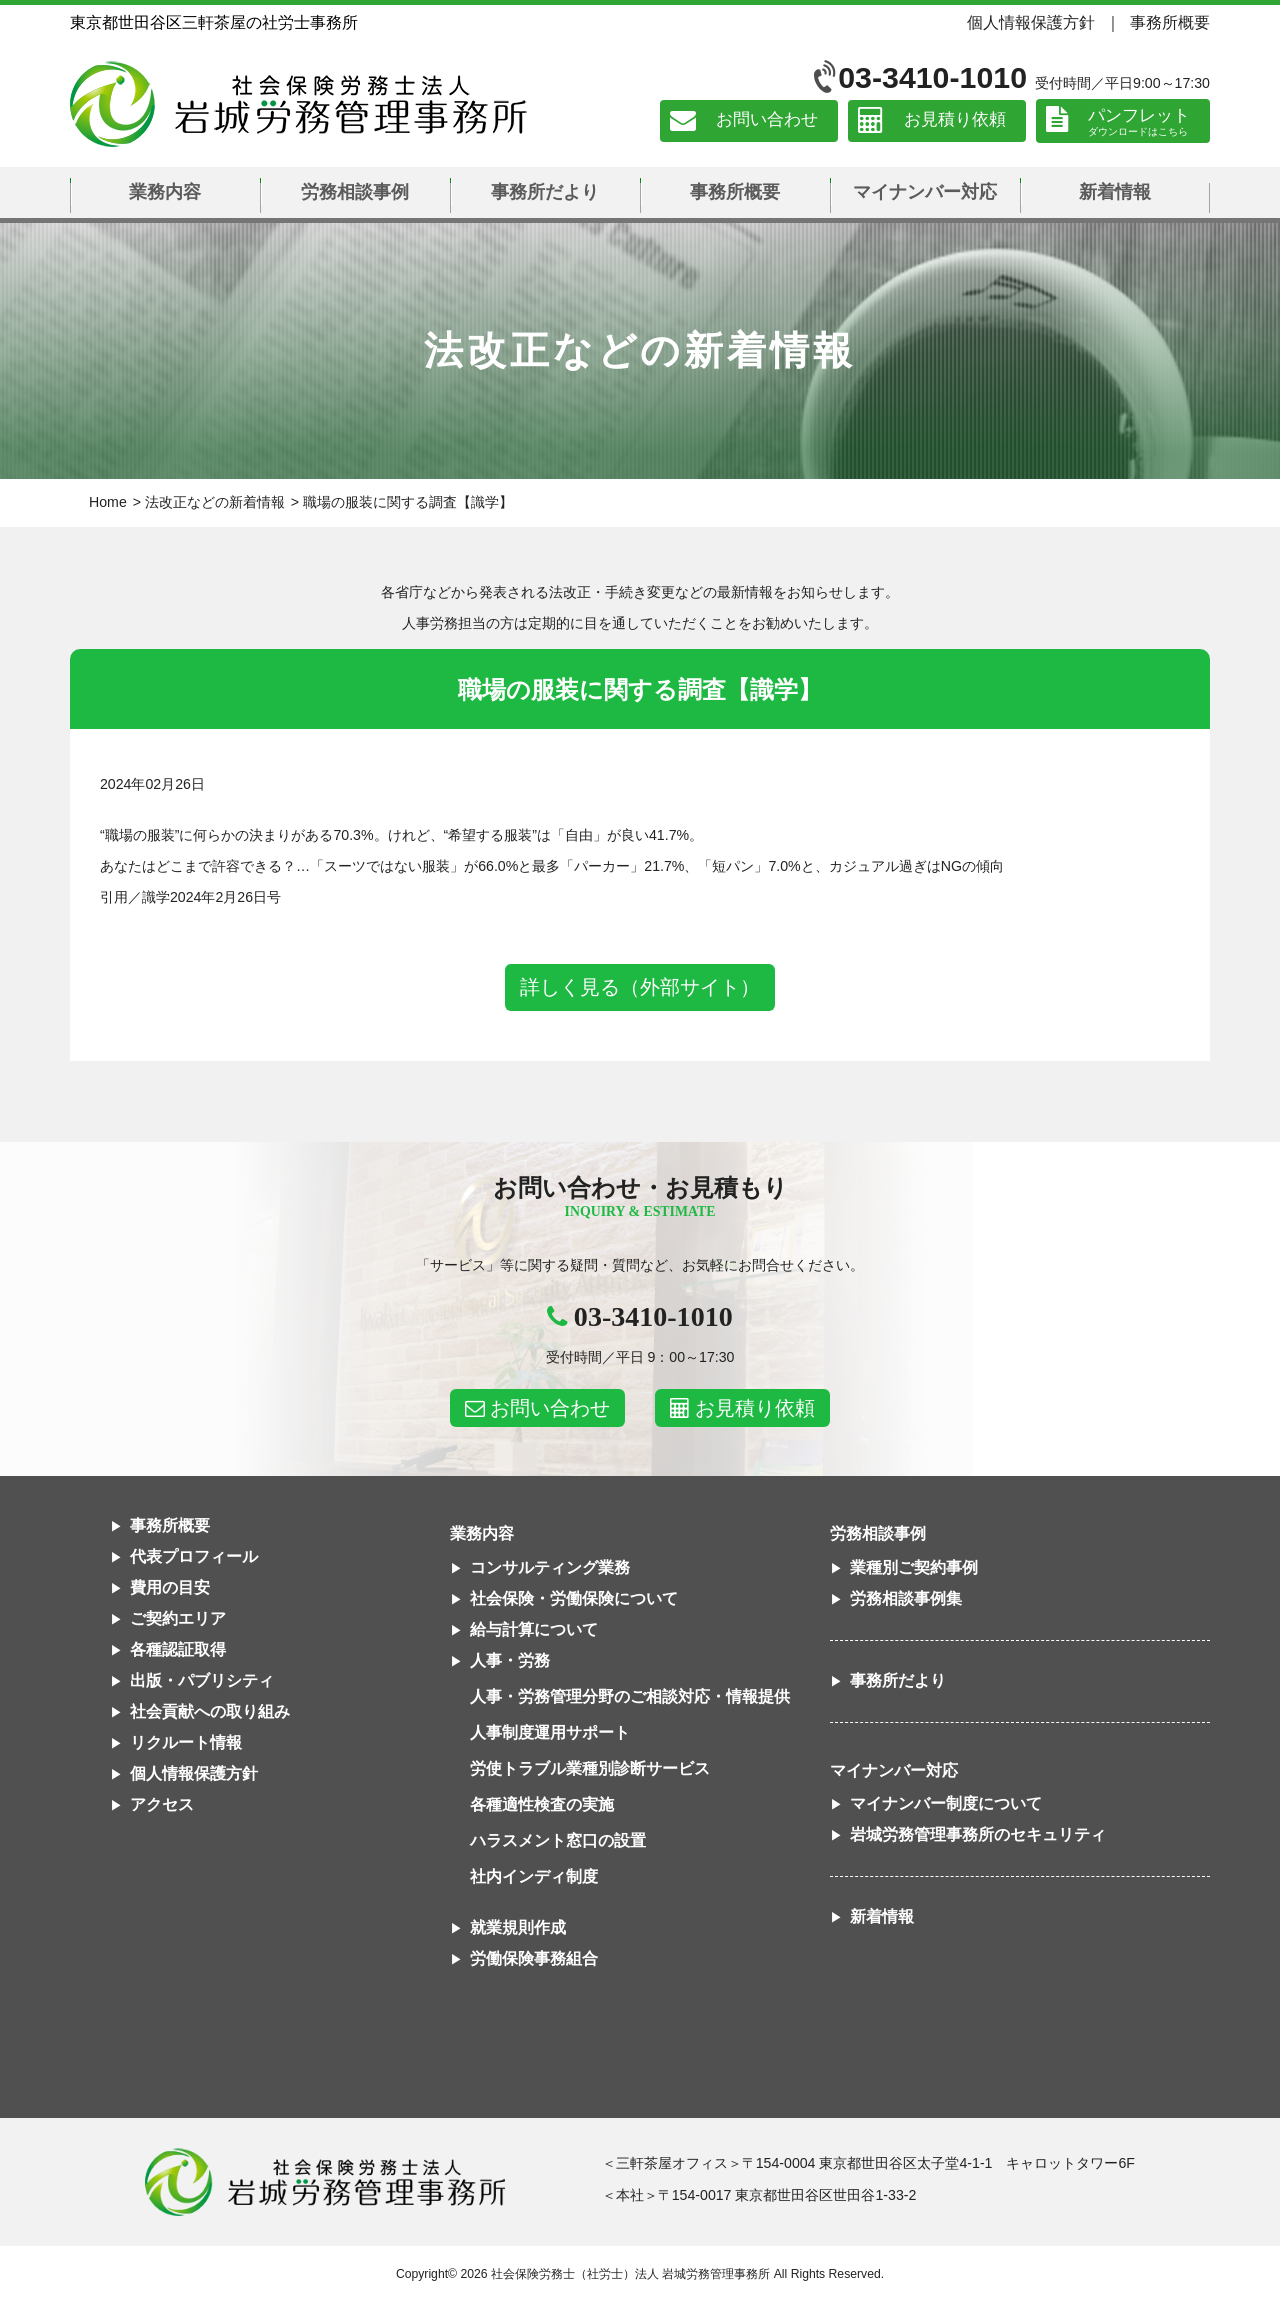 This screenshot has width=1280, height=2303. What do you see at coordinates (590, 1768) in the screenshot?
I see `労使トラブル業種別診断サービス` at bounding box center [590, 1768].